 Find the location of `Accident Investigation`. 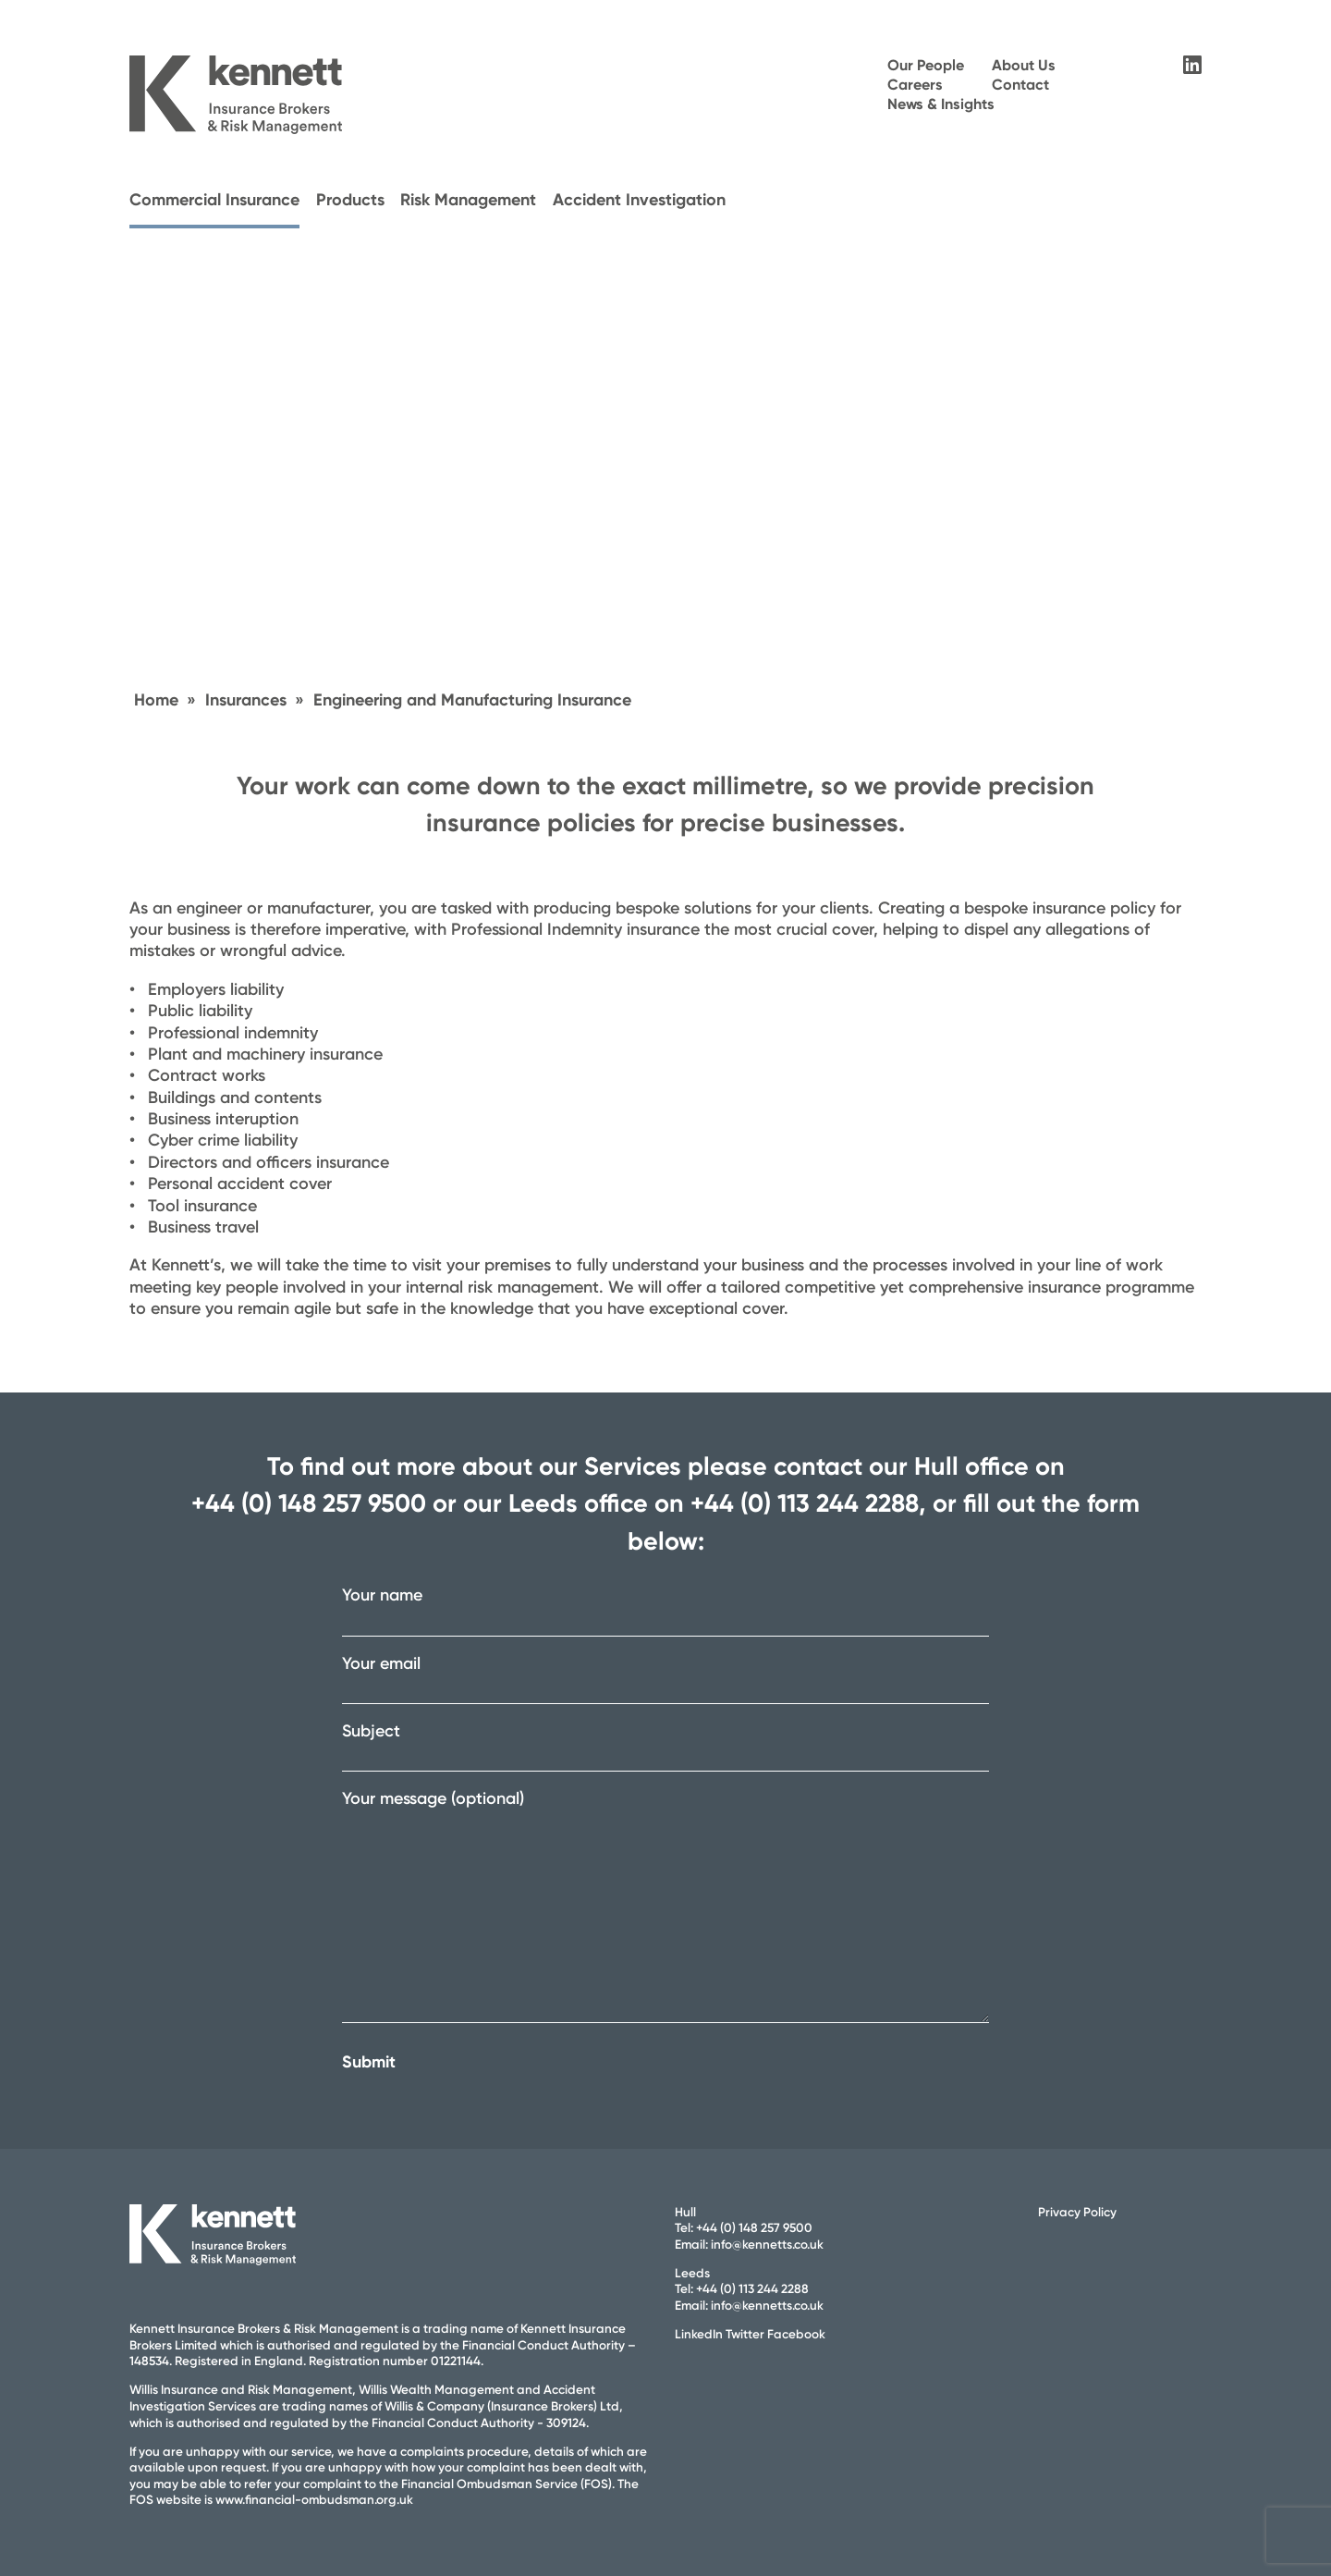

Accident Investigation is located at coordinates (639, 200).